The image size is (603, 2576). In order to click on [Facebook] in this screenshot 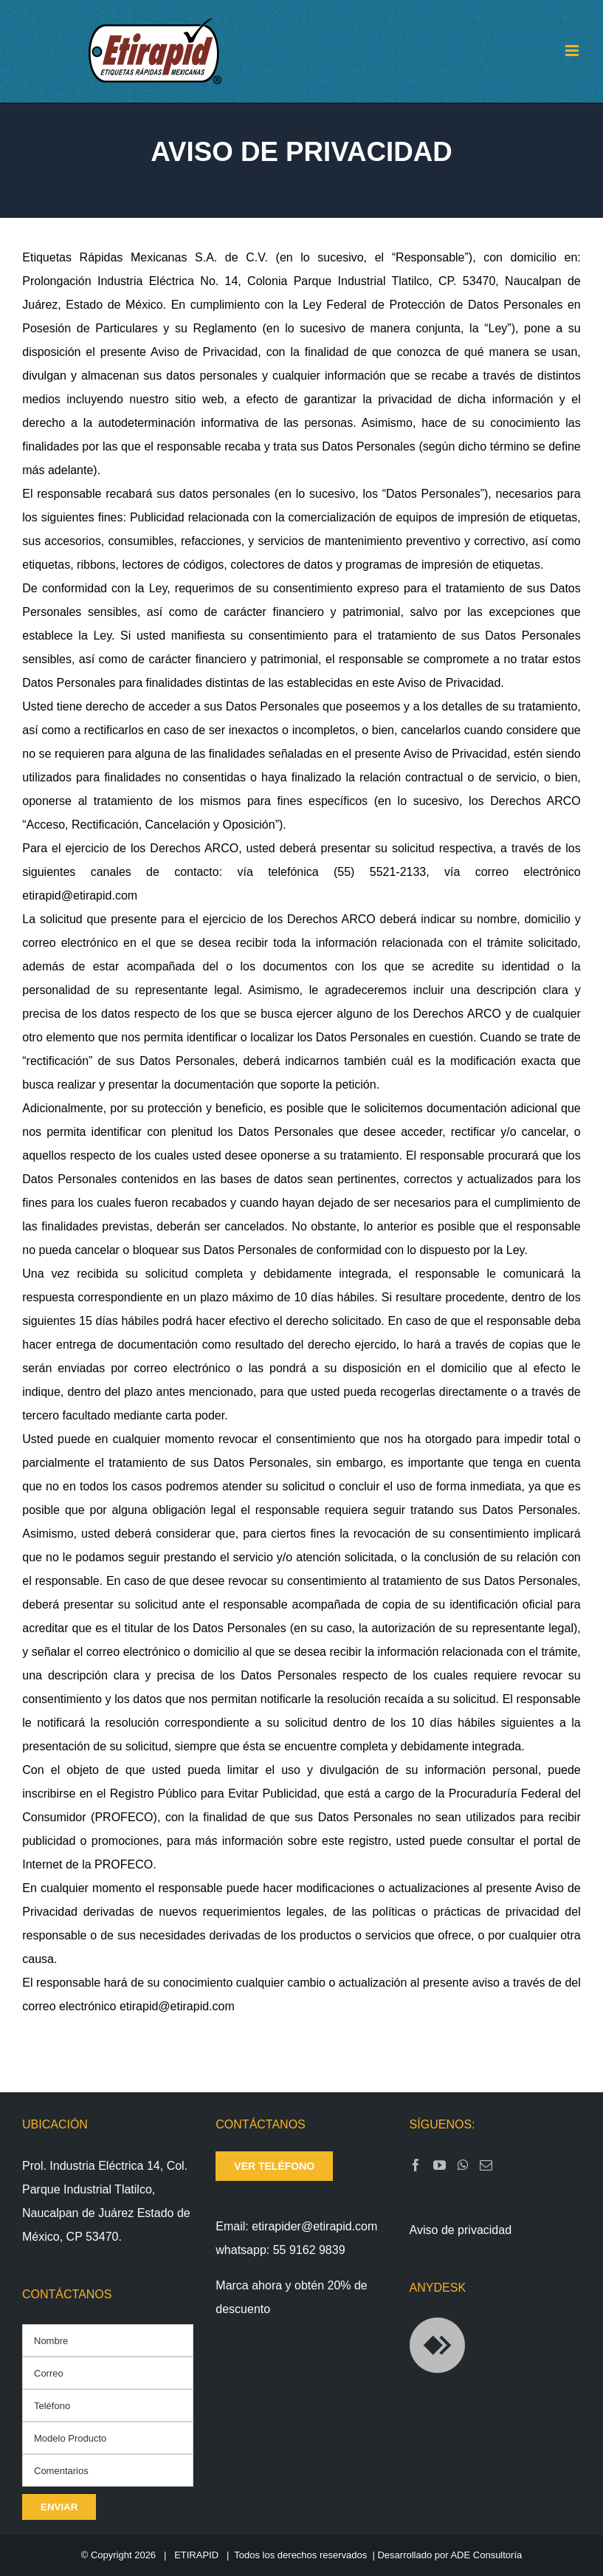, I will do `click(416, 2165)`.